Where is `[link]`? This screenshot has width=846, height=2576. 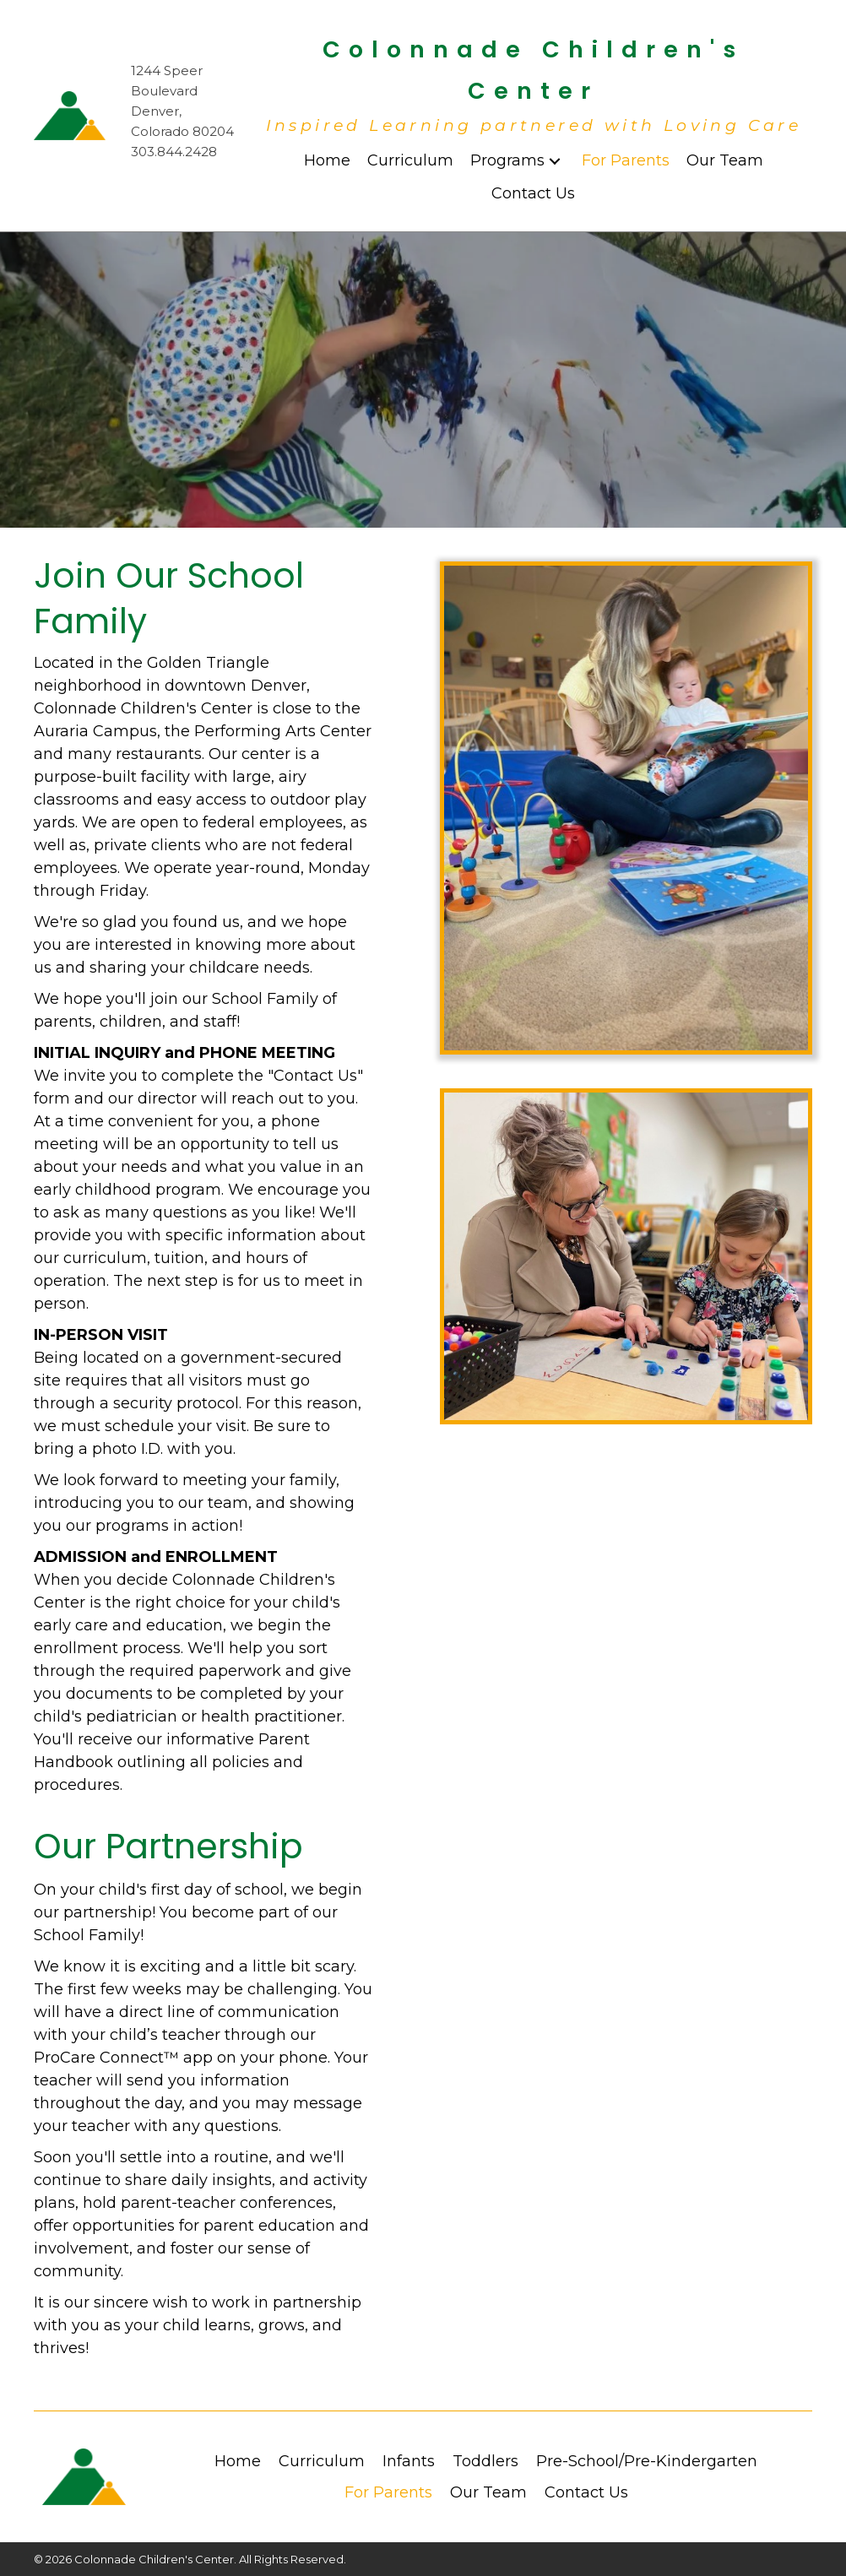 [link] is located at coordinates (327, 160).